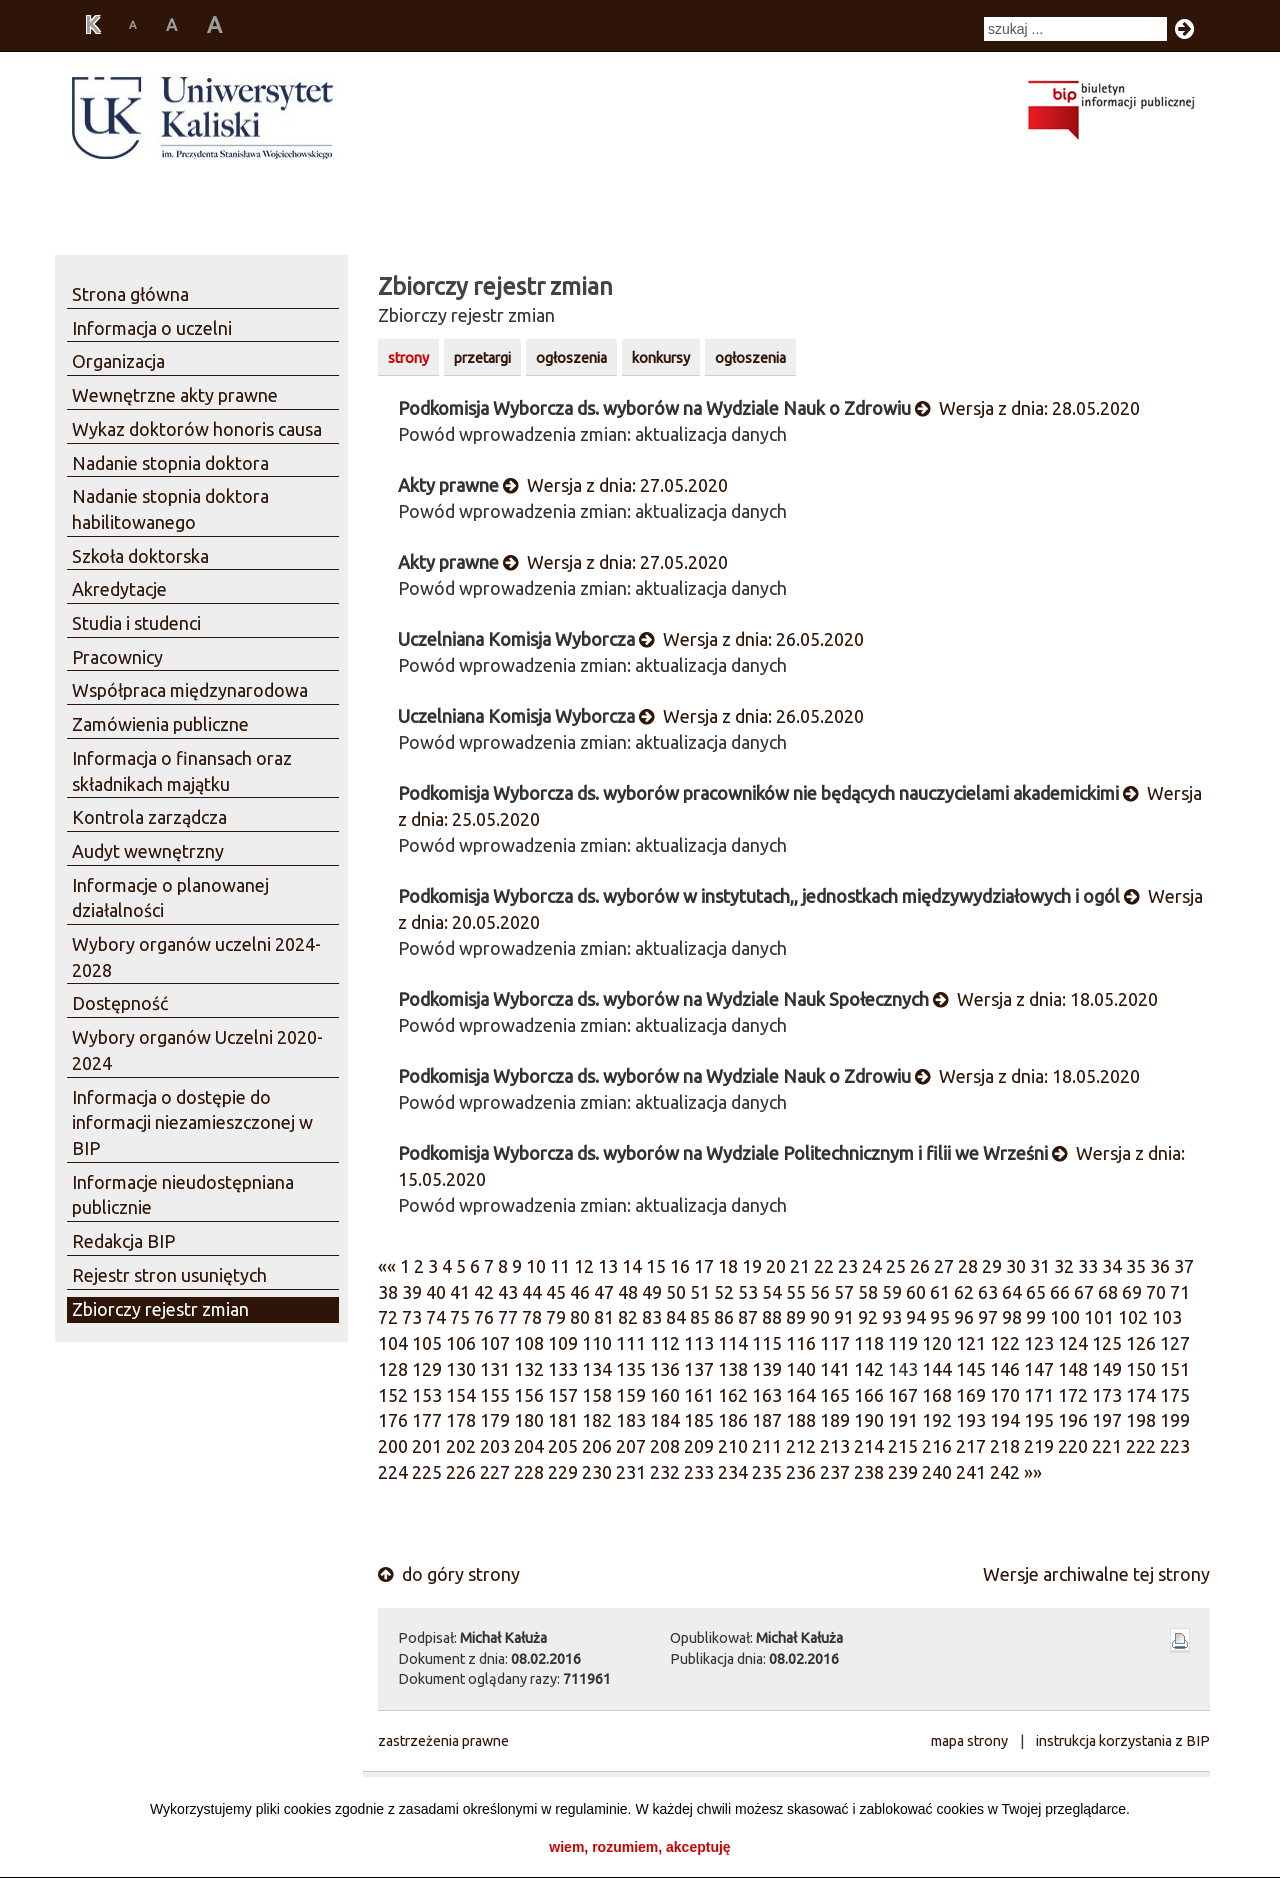  Describe the element at coordinates (436, 1292) in the screenshot. I see `40` at that location.